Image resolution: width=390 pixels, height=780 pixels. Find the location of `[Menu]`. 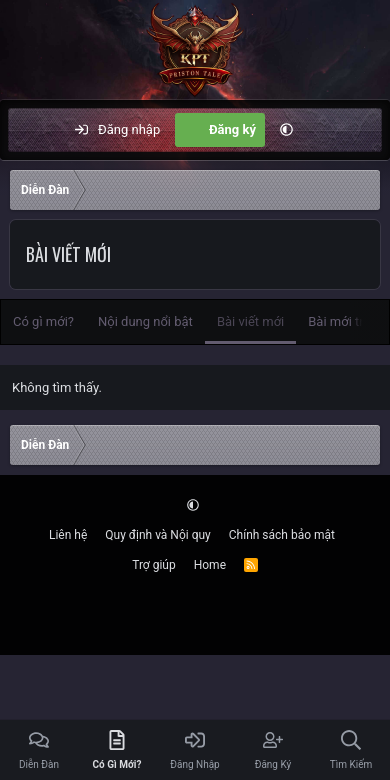

[Menu] is located at coordinates (34, 130).